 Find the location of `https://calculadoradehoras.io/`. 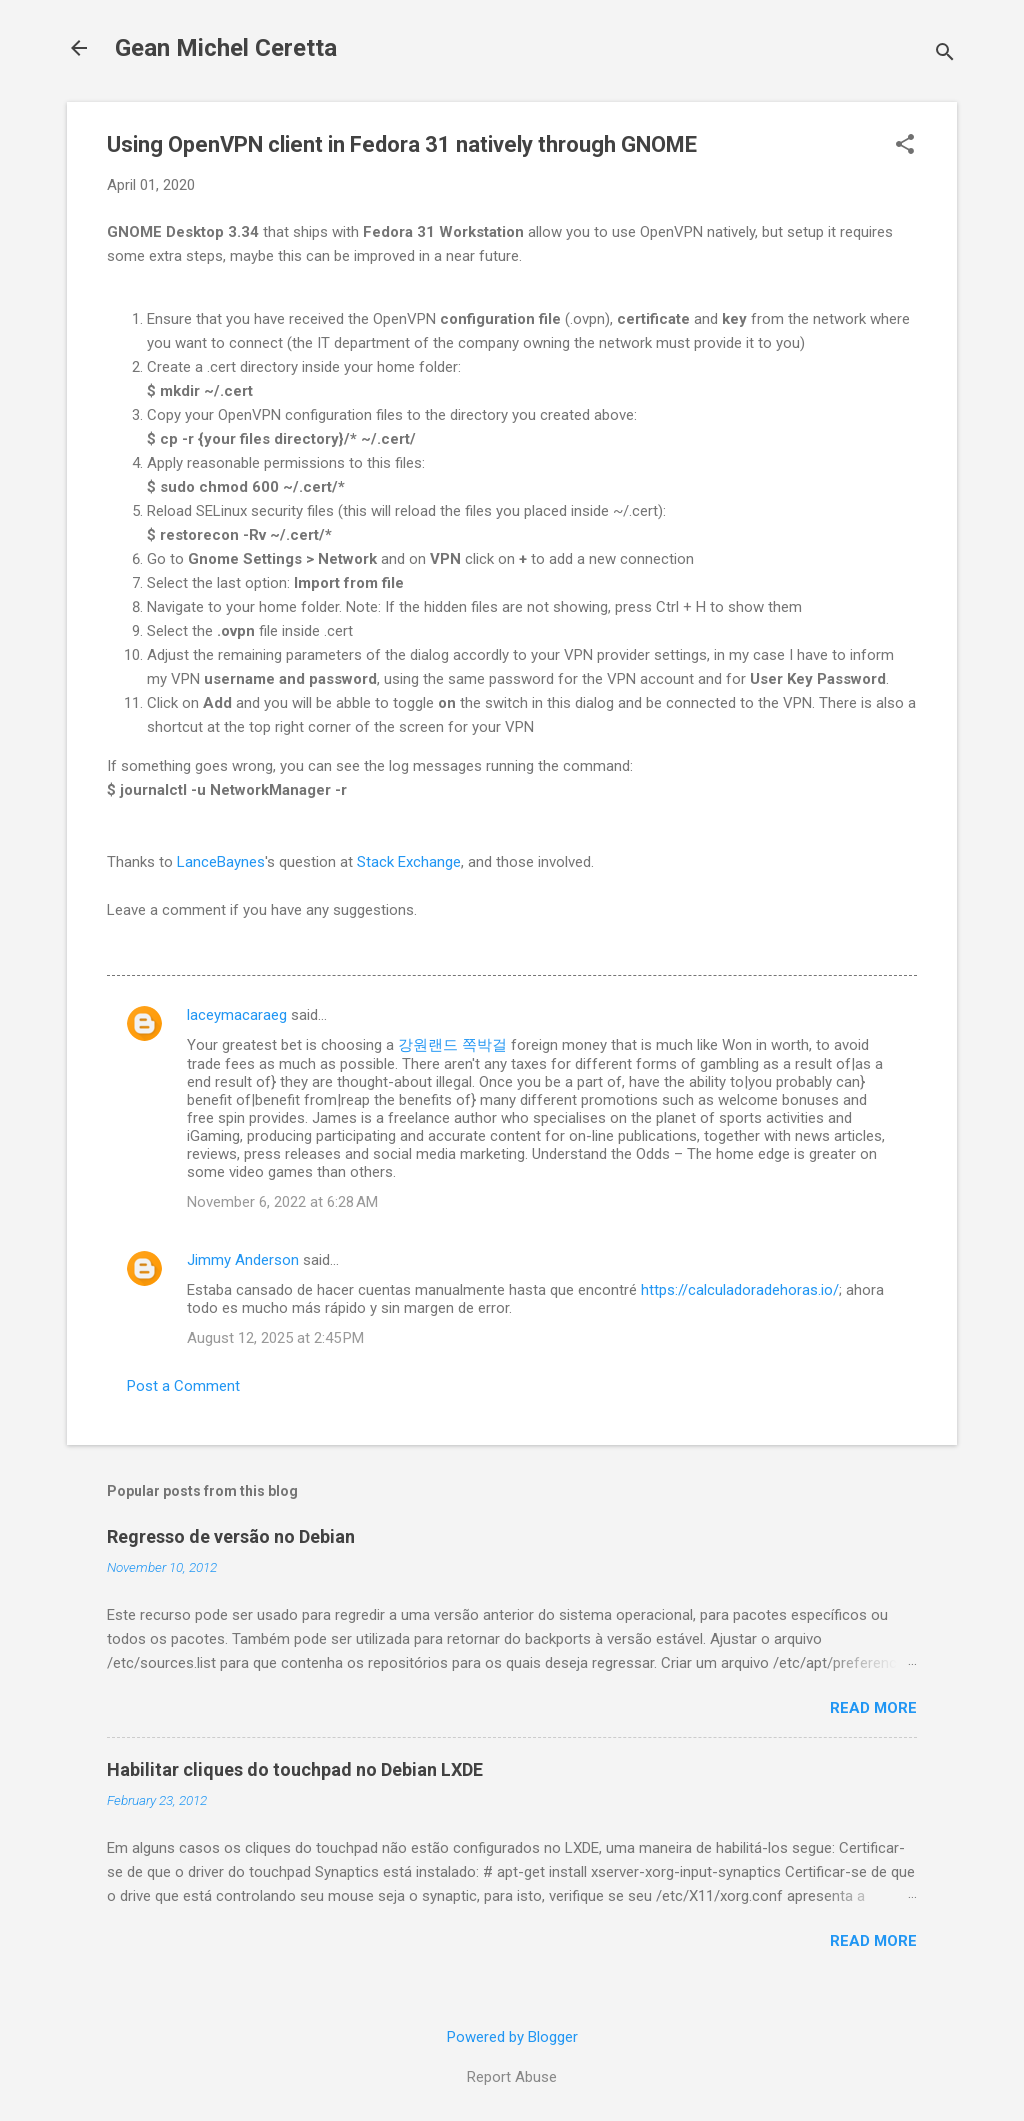

https://calculadoradehoras.io/ is located at coordinates (740, 1290).